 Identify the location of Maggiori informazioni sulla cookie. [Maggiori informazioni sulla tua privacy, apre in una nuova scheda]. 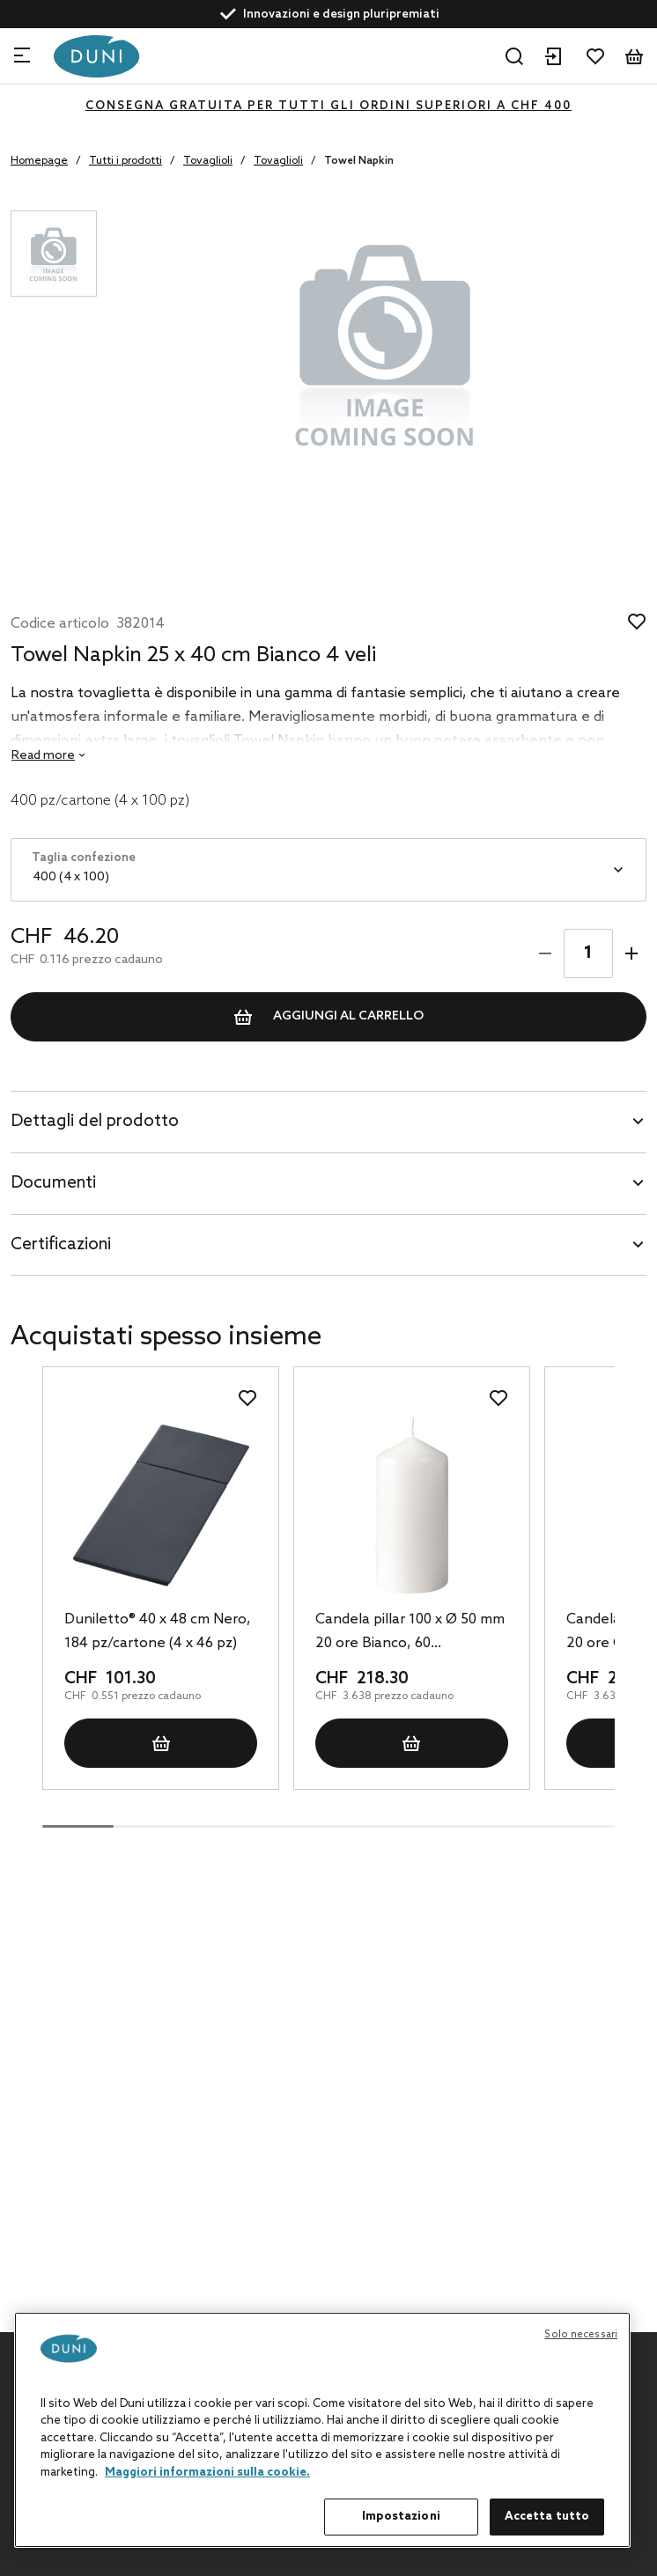
(207, 2472).